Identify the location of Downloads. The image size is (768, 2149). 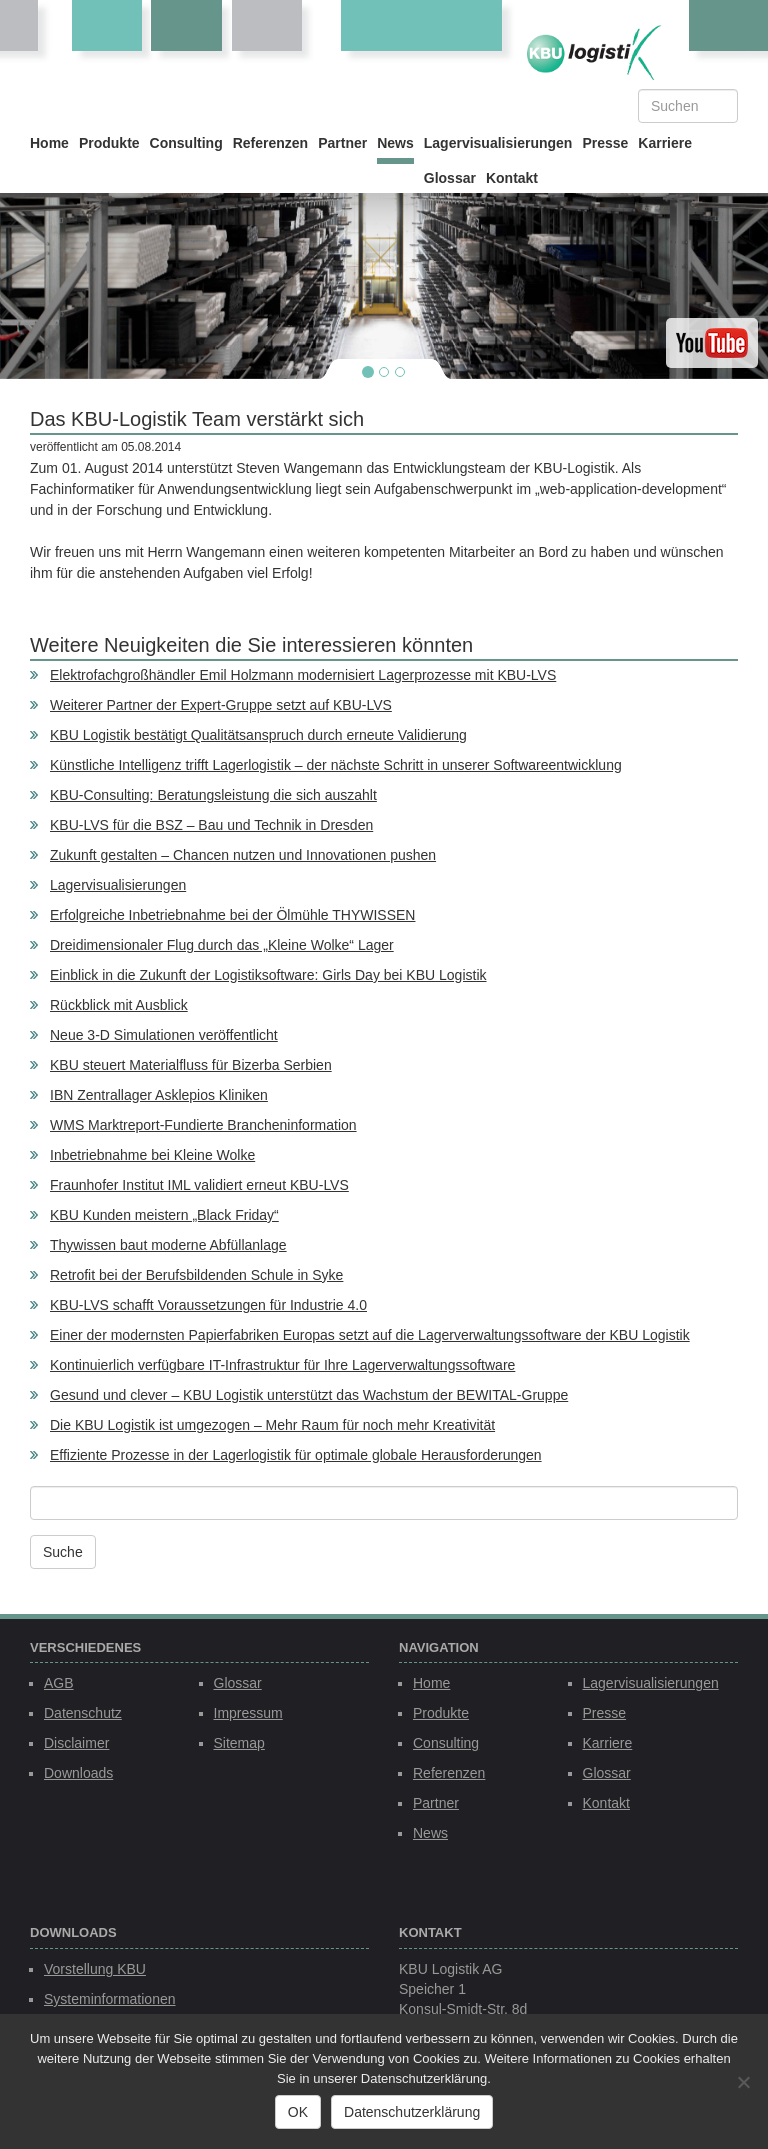
(78, 1773).